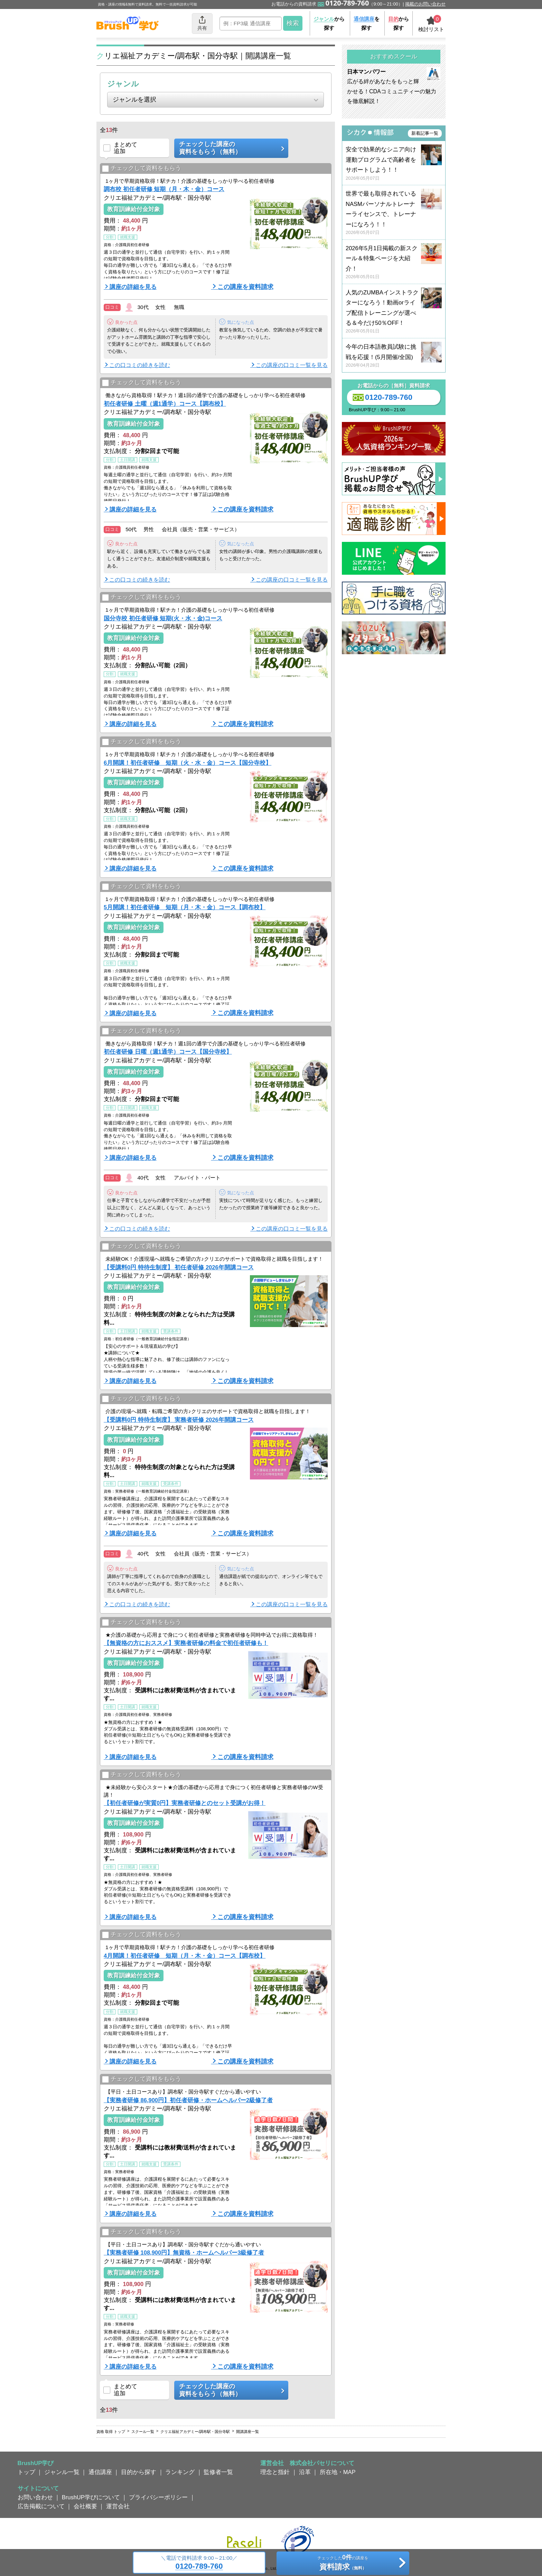 The image size is (542, 2576). Describe the element at coordinates (118, 2506) in the screenshot. I see `運営会社` at that location.